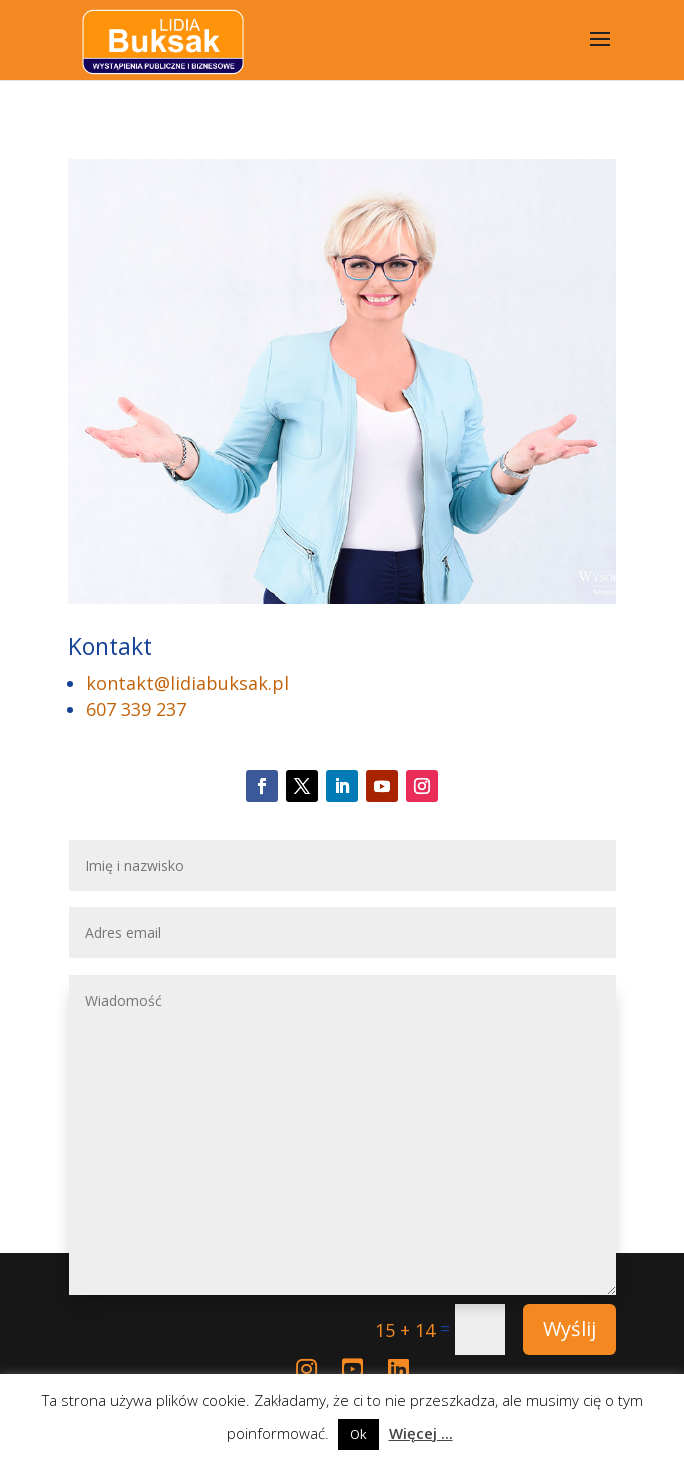  I want to click on Więcej ..., so click(421, 1433).